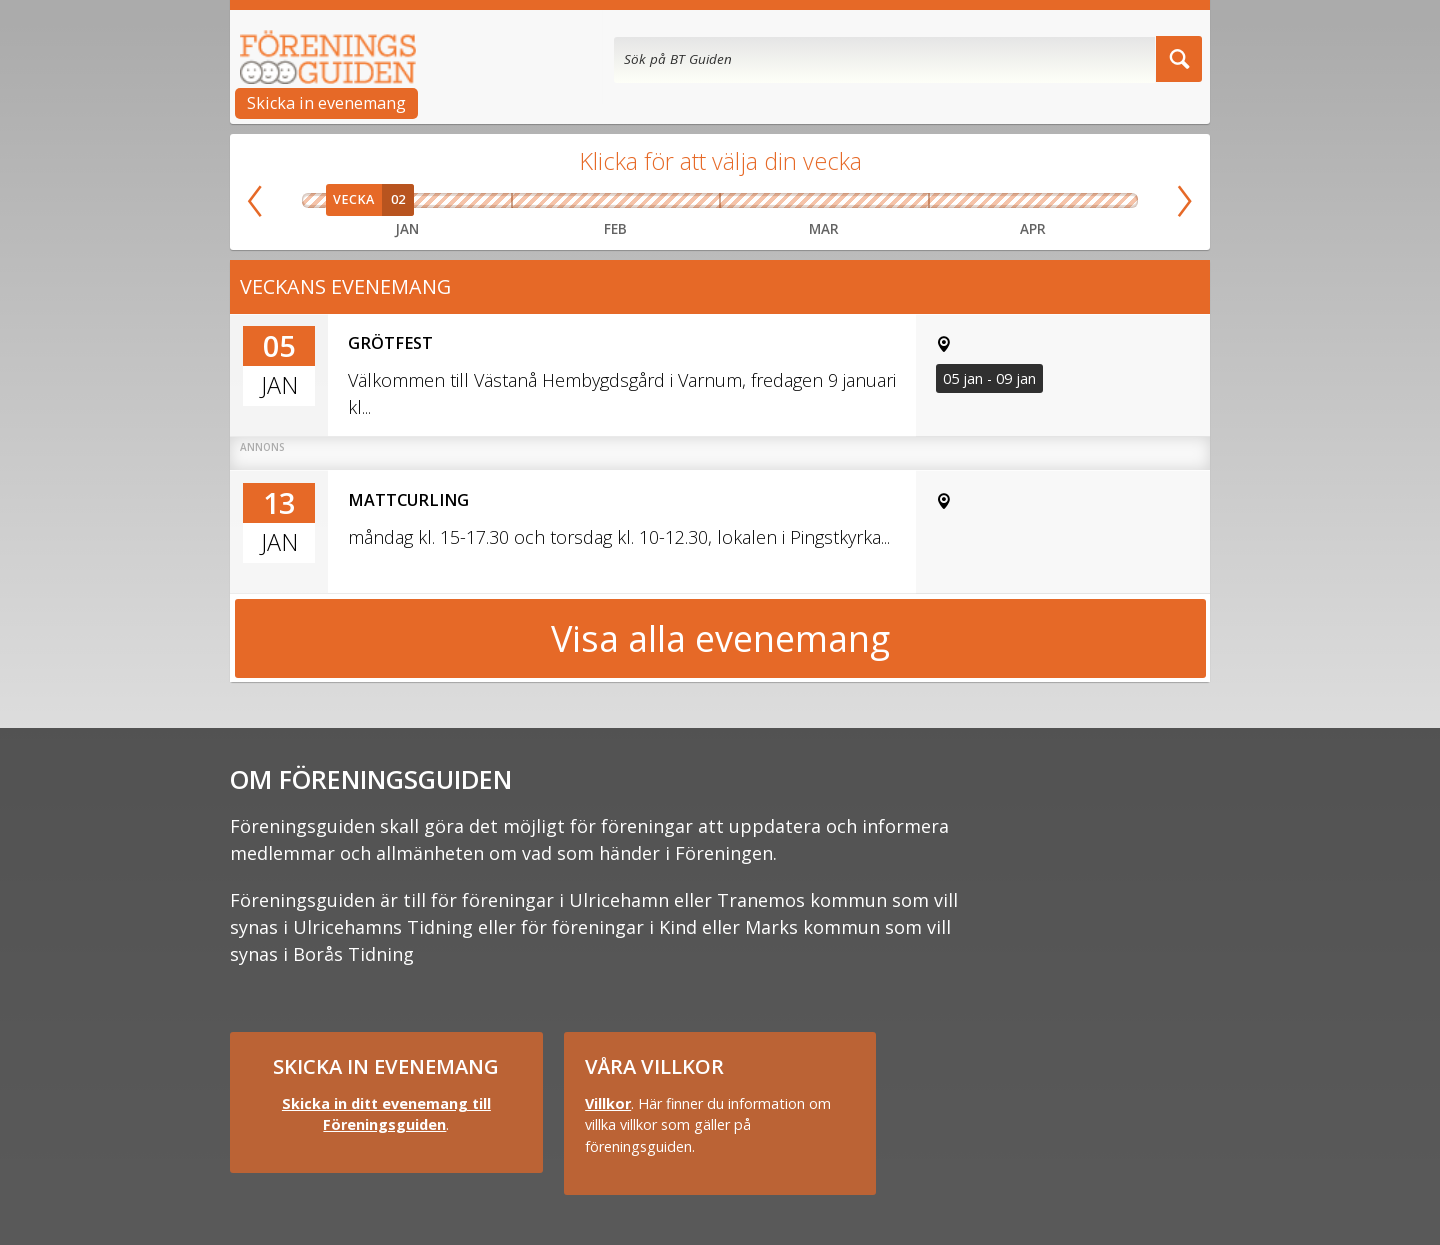 This screenshot has width=1440, height=1245. Describe the element at coordinates (324, 201) in the screenshot. I see `Vecka 01` at that location.